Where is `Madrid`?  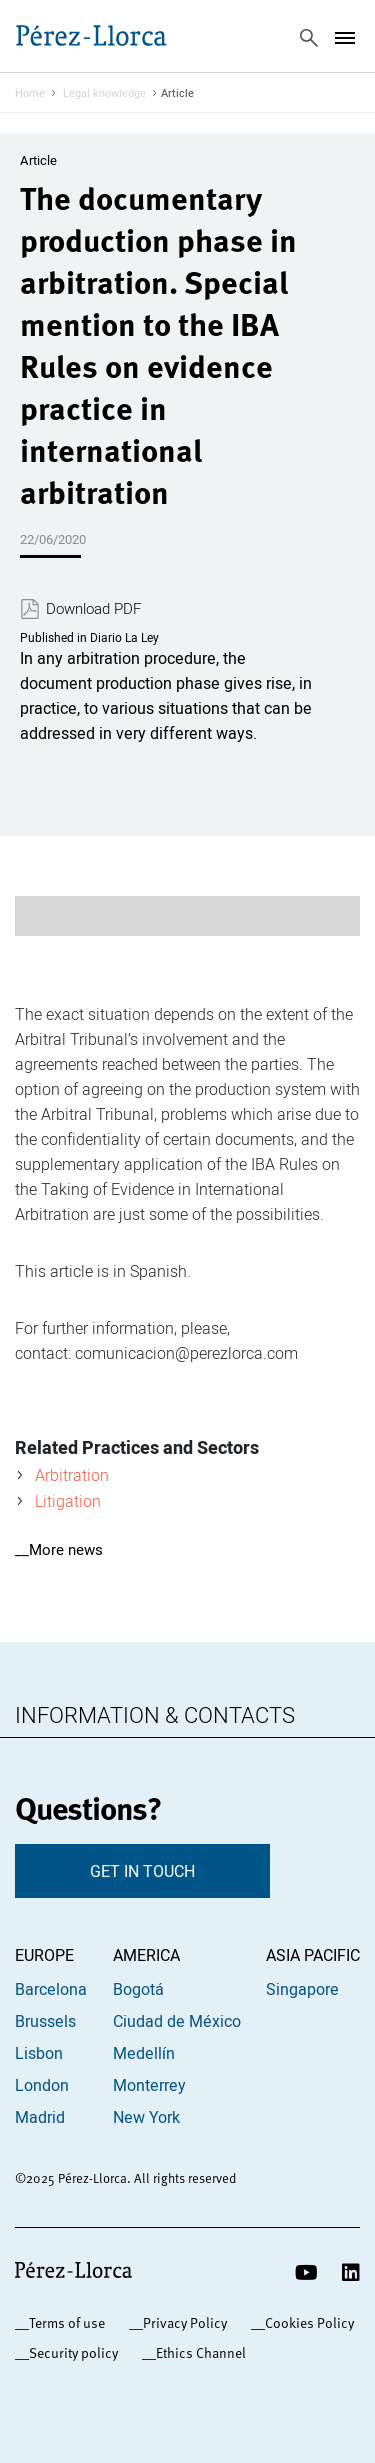 Madrid is located at coordinates (40, 2117).